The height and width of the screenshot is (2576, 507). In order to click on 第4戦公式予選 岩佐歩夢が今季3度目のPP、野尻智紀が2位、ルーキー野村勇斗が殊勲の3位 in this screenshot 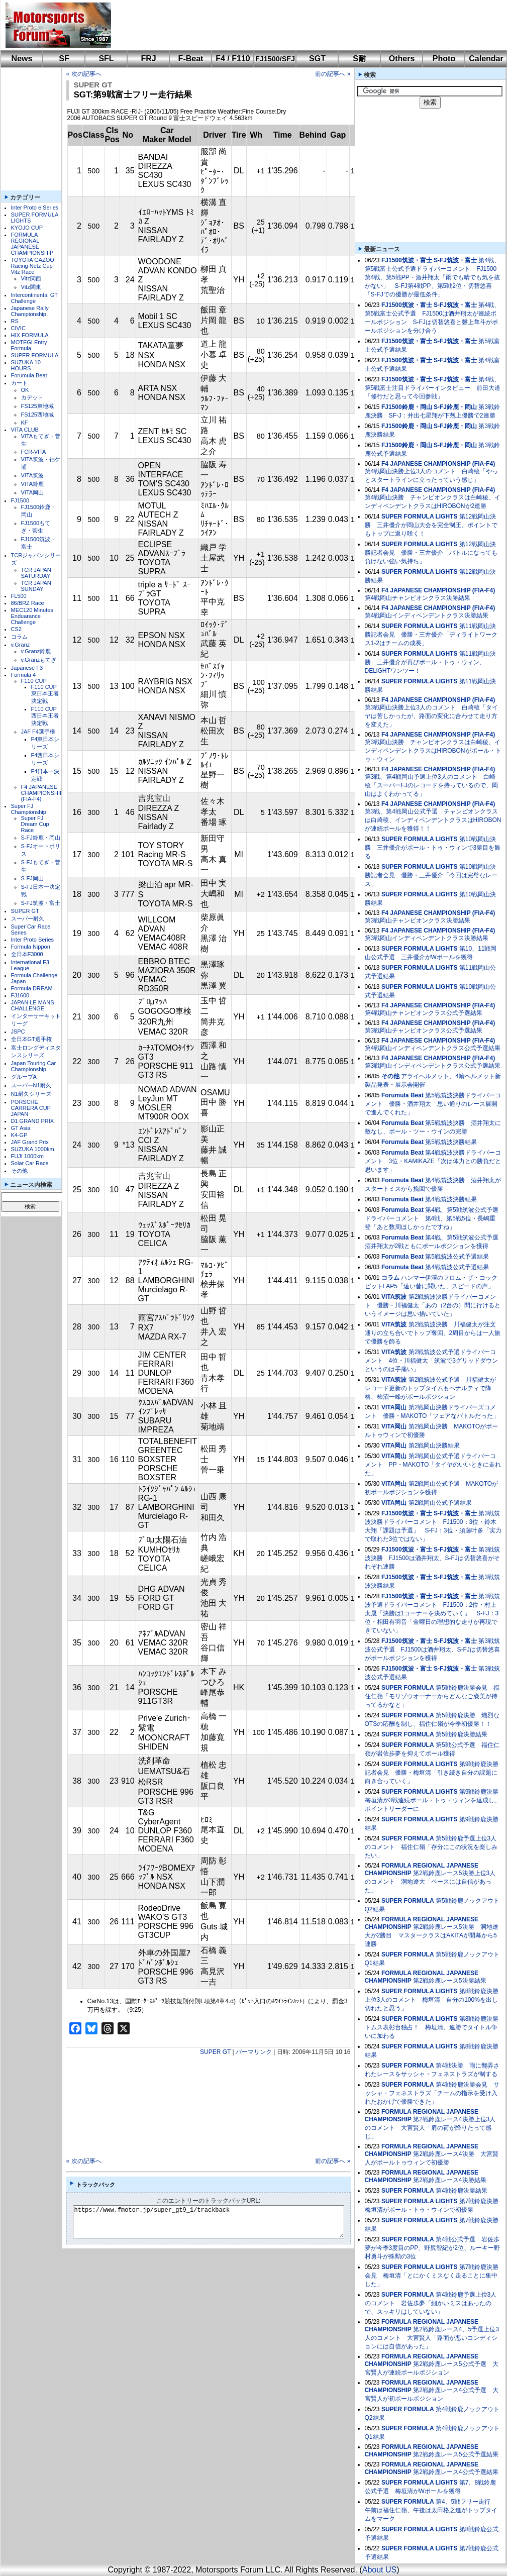, I will do `click(432, 2248)`.